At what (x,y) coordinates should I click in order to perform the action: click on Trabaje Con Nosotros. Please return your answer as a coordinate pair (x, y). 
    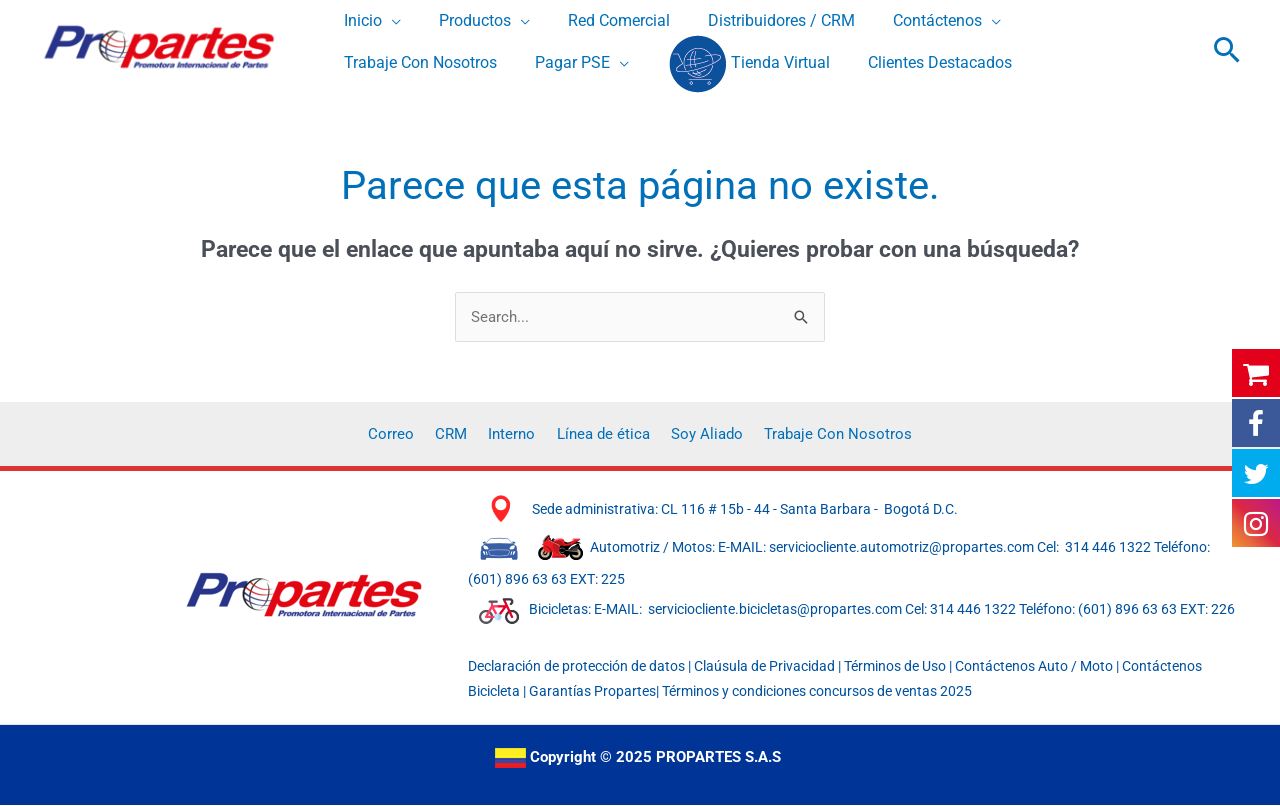
    Looking at the image, I should click on (823, 434).